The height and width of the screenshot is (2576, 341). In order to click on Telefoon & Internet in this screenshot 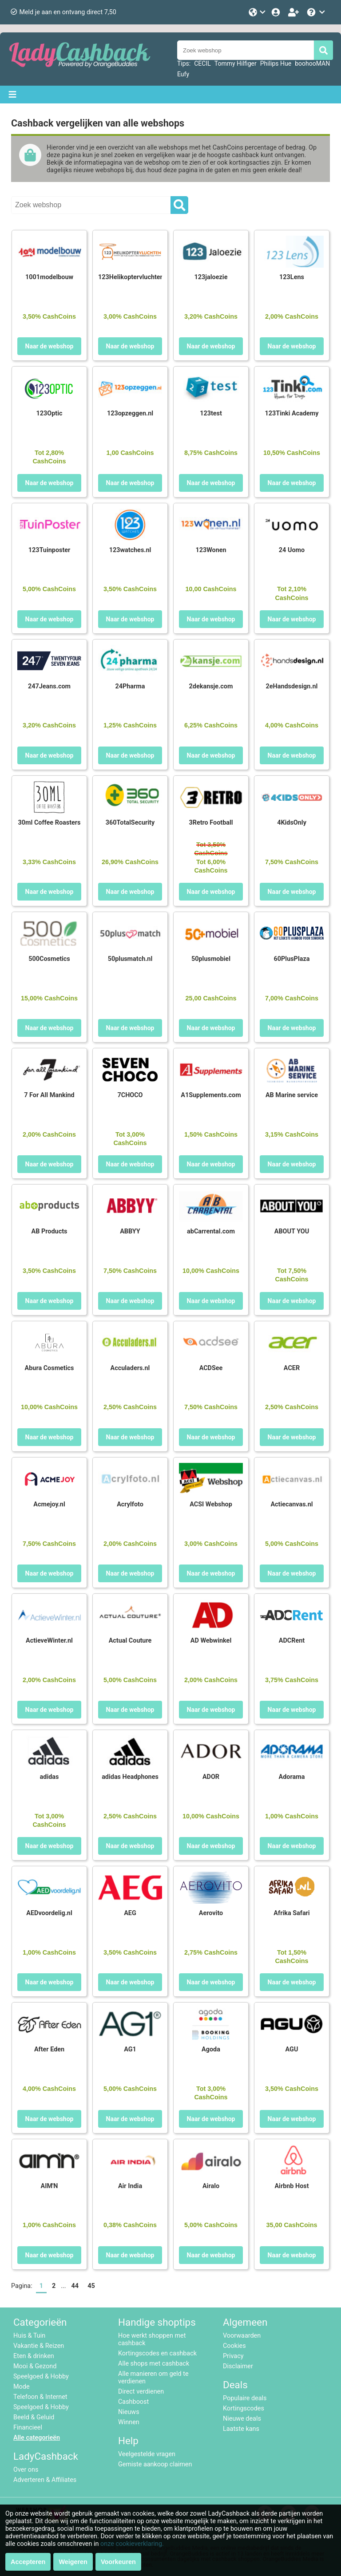, I will do `click(40, 2397)`.